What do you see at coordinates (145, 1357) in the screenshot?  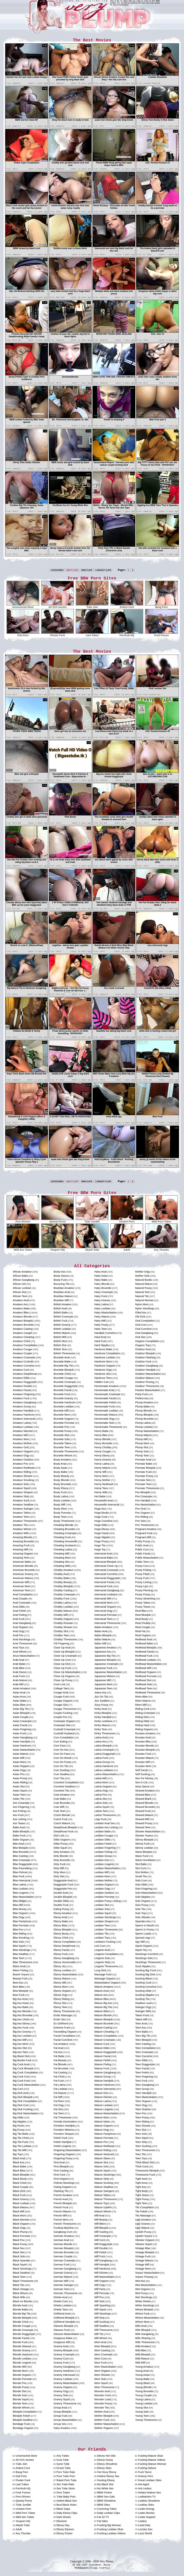 I see `Outdoor Flashing` at bounding box center [145, 1357].